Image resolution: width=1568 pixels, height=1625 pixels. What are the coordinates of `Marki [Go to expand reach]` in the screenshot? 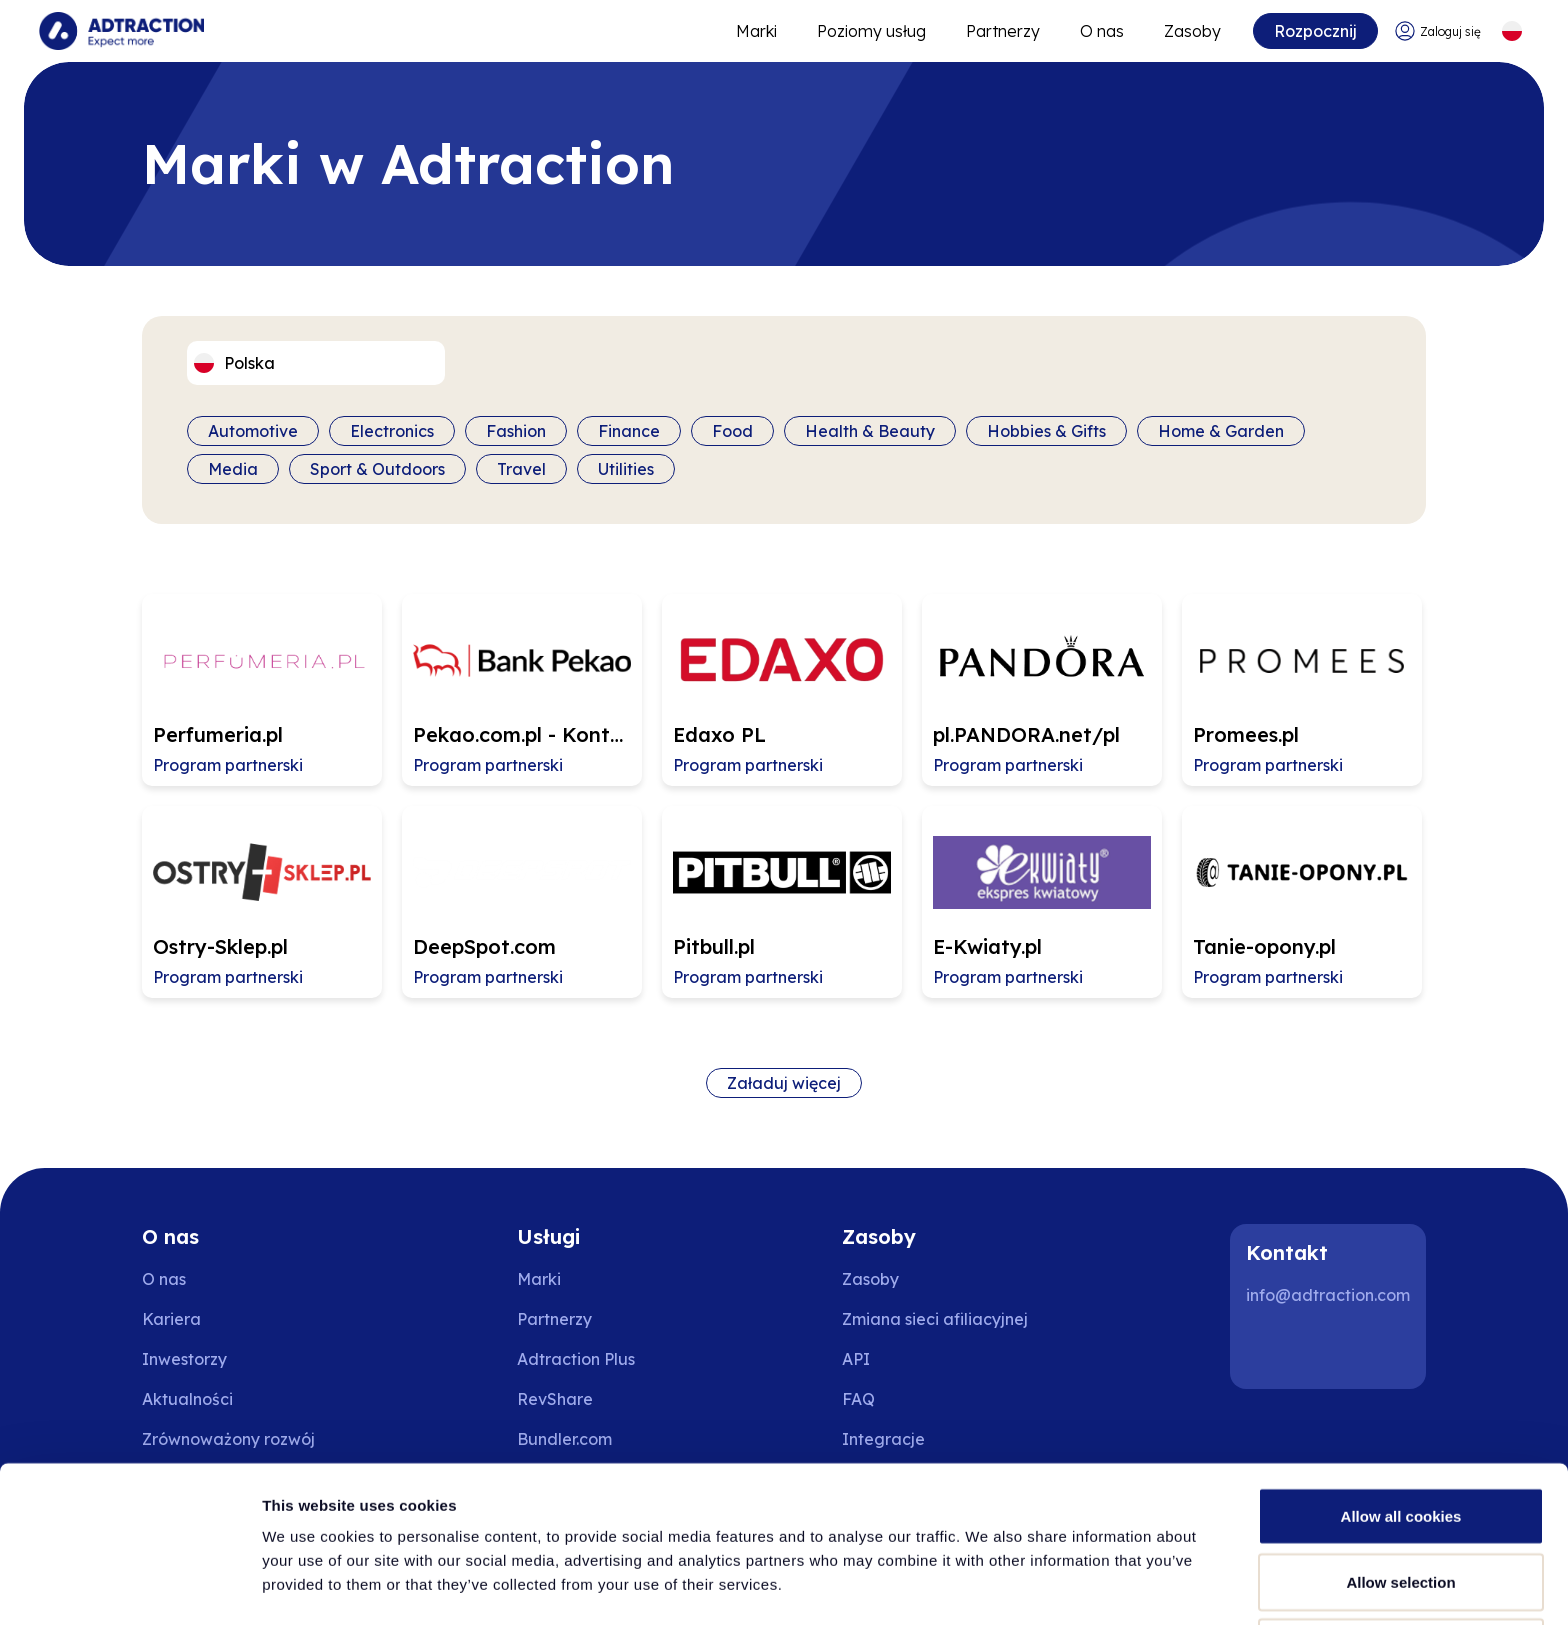 It's located at (755, 31).